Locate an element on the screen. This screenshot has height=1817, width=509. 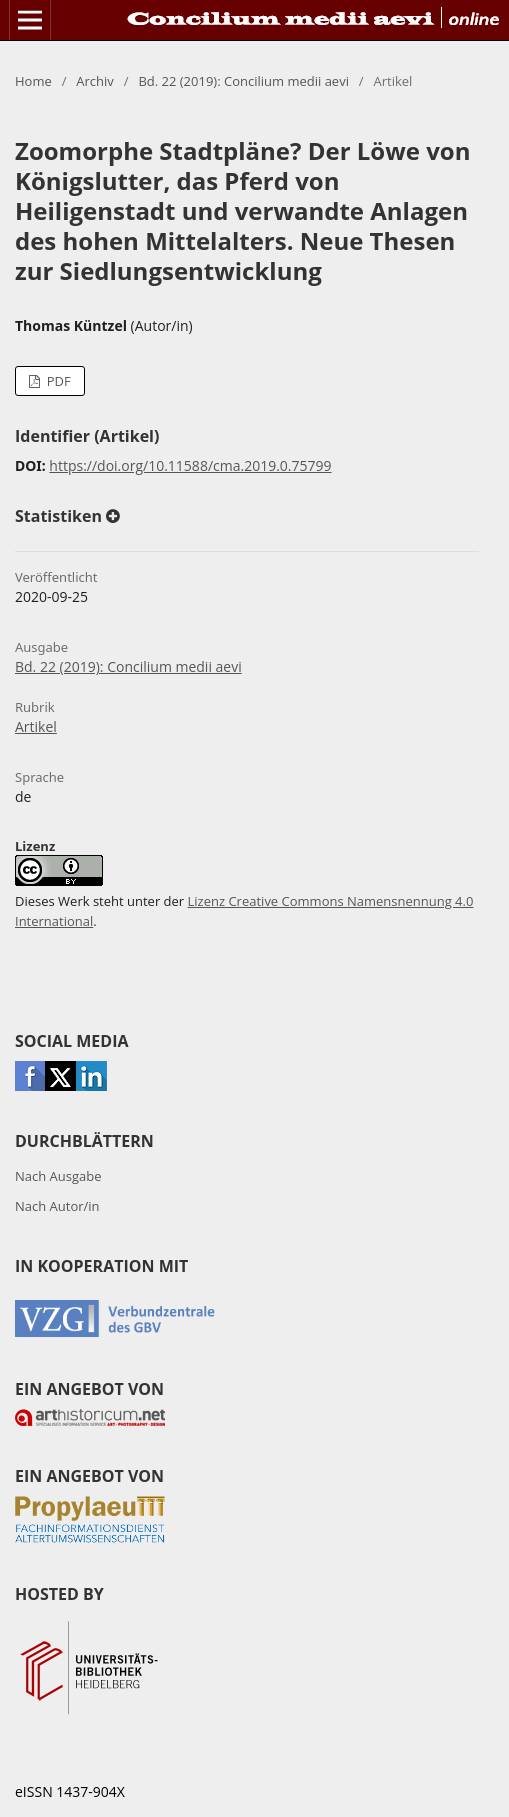
https://doi.org/10.11588/cma.2019.0.75799 is located at coordinates (190, 465).